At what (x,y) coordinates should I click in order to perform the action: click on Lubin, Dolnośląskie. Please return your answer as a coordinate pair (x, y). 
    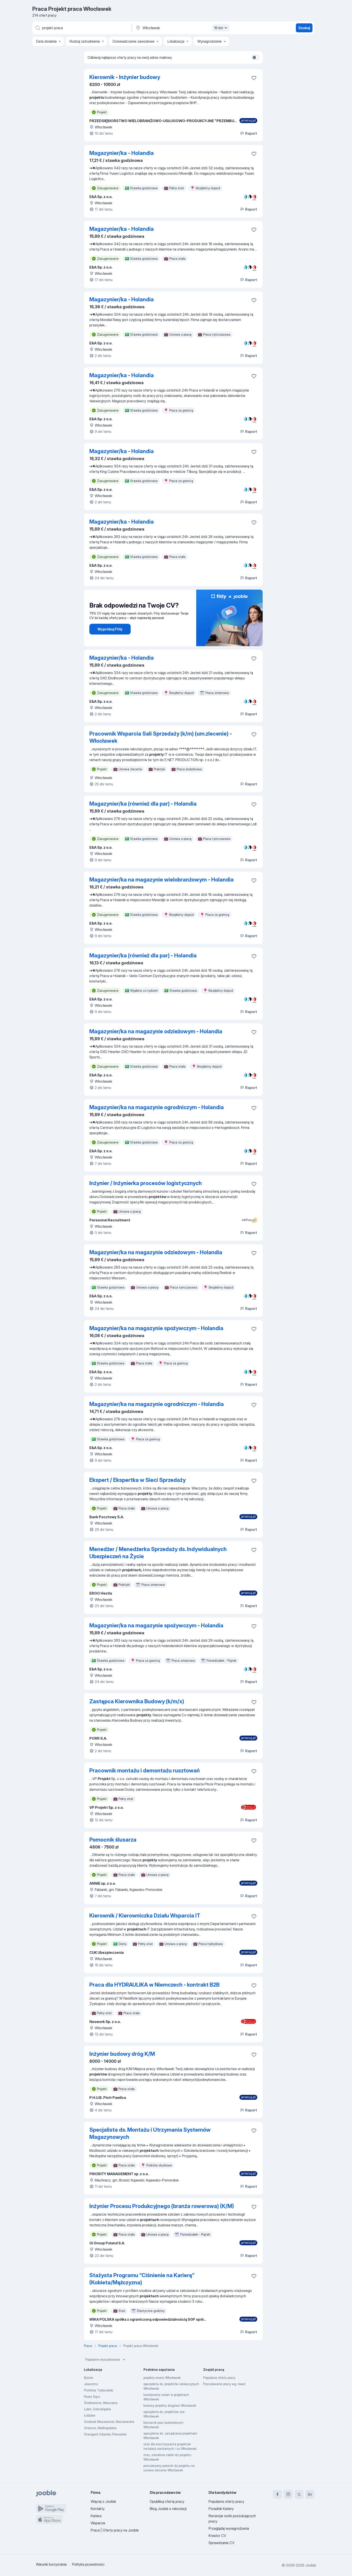
    Looking at the image, I should click on (97, 2409).